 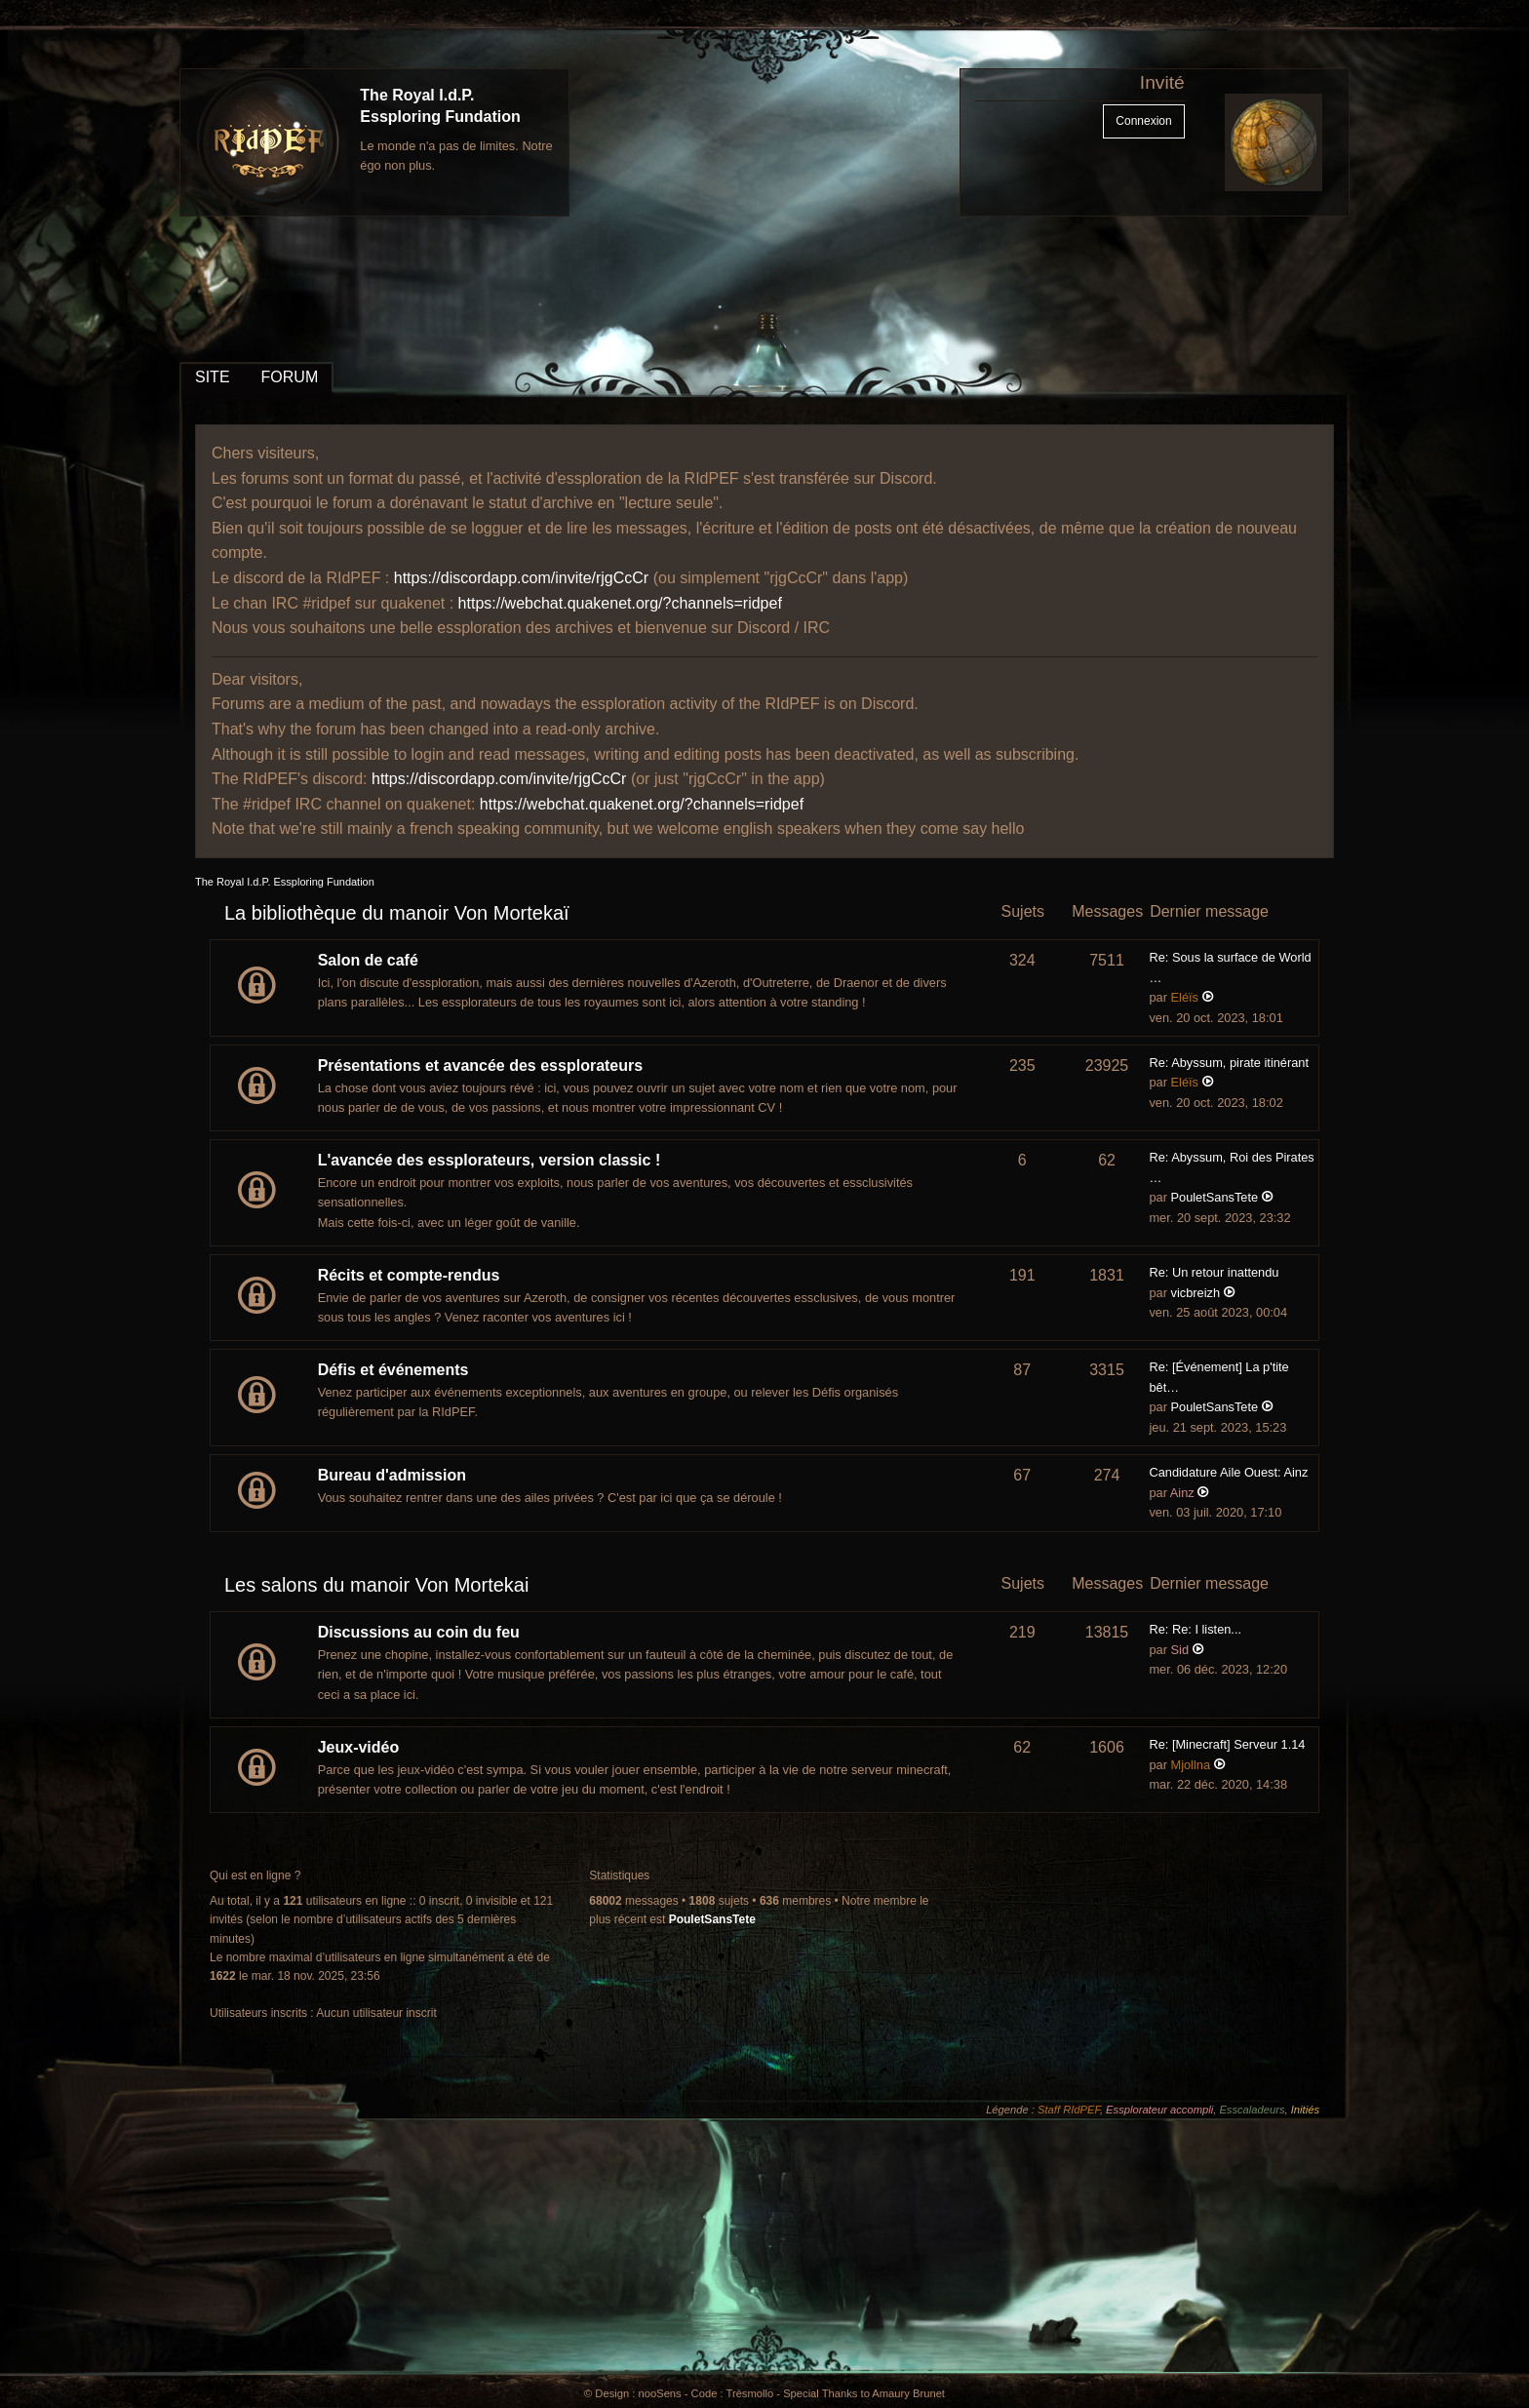 I want to click on Récits et compte-rendus, so click(x=409, y=1275).